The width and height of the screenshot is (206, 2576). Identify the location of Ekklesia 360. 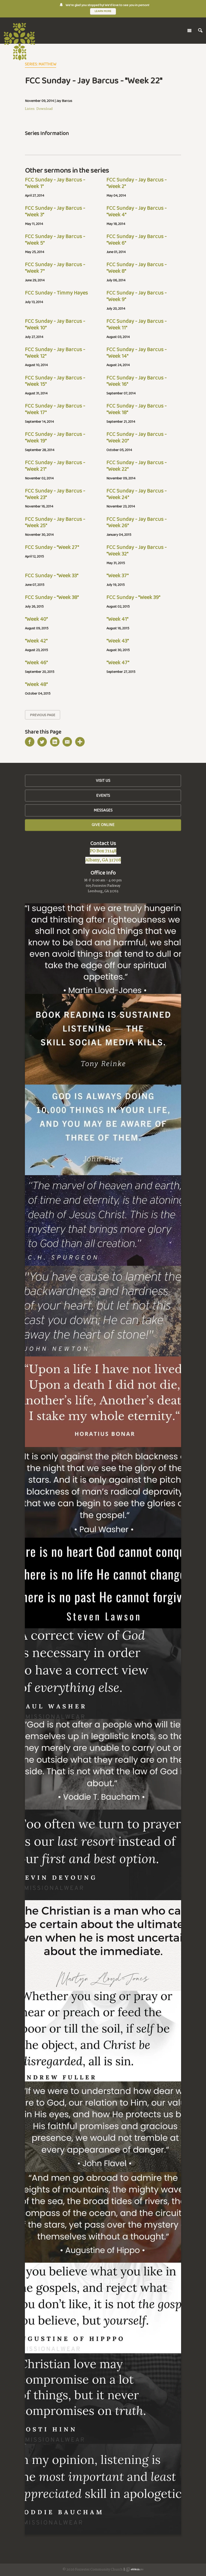
(134, 2569).